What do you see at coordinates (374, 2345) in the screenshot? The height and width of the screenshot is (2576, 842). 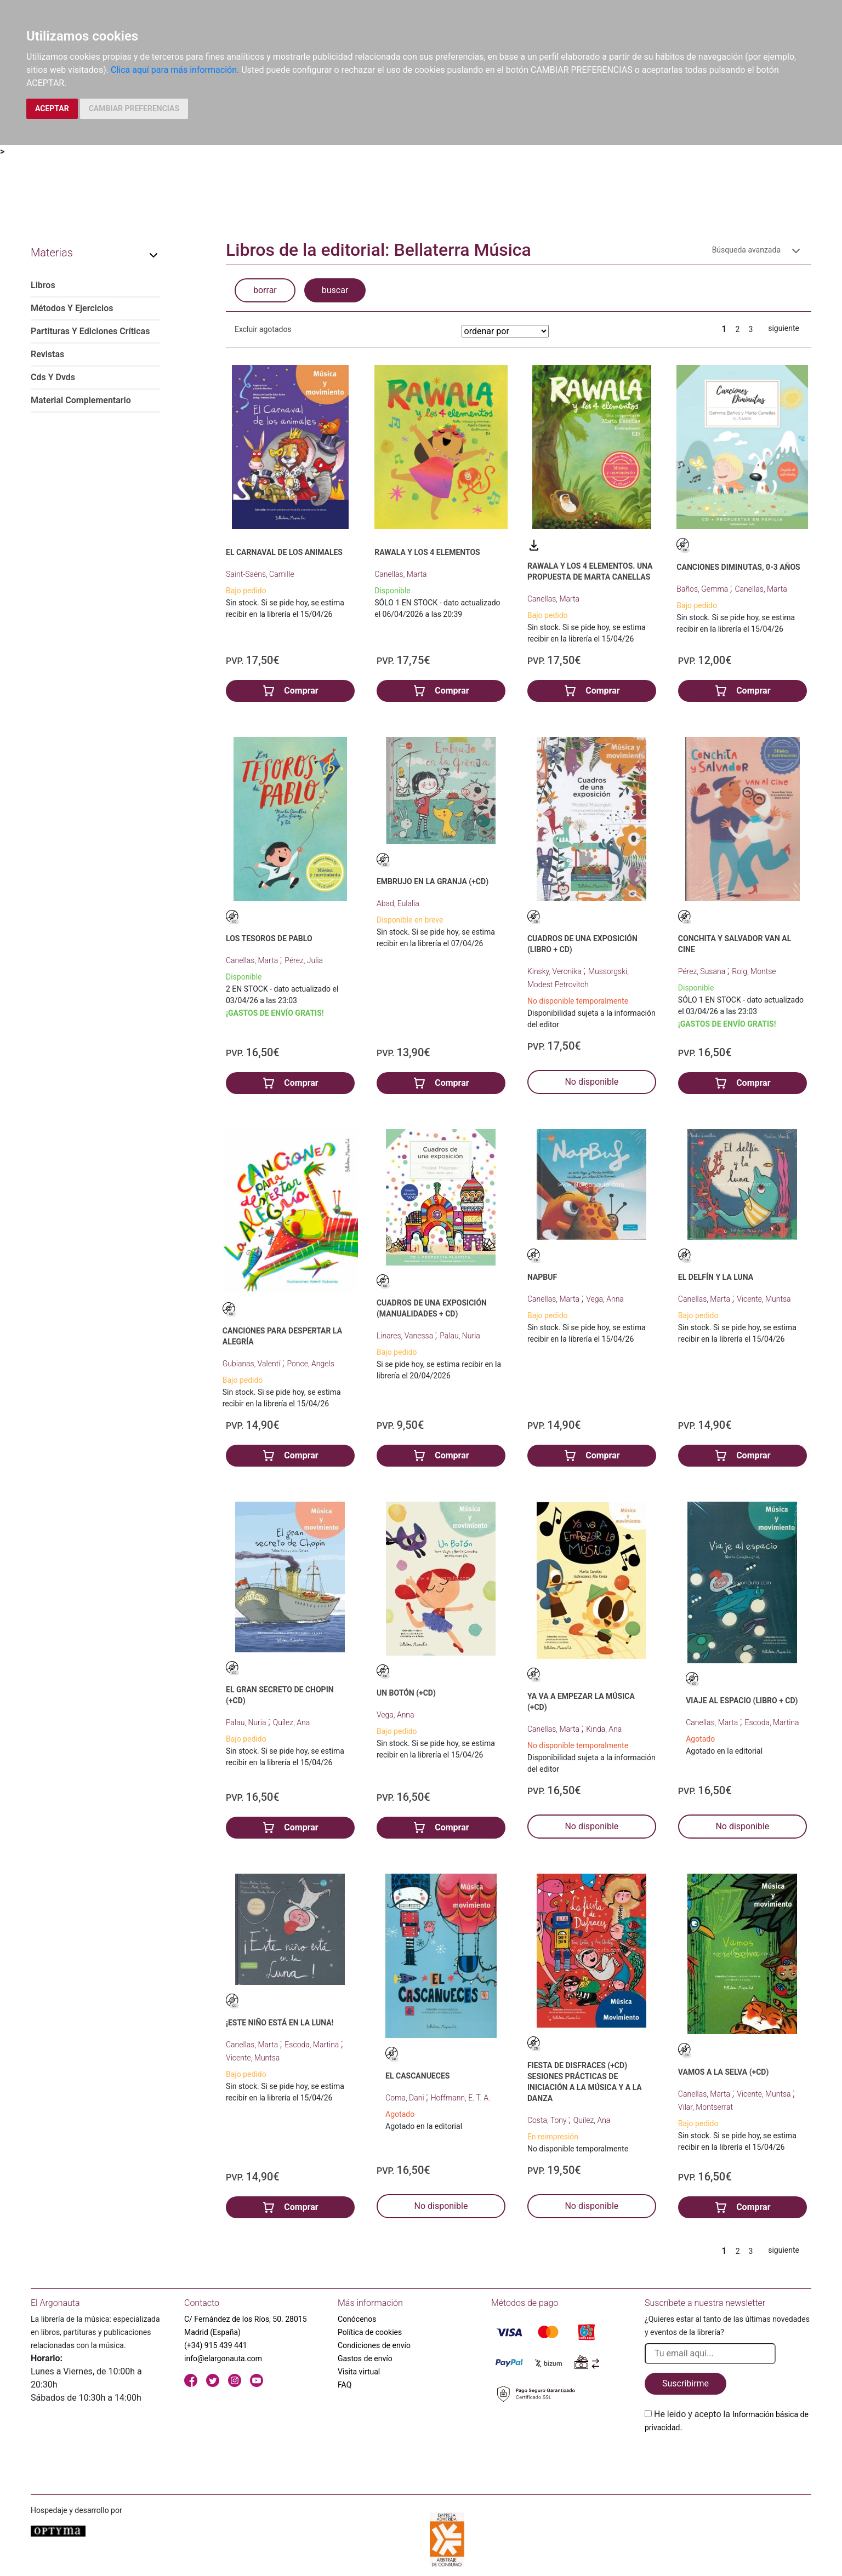 I see `Condiciones de envío` at bounding box center [374, 2345].